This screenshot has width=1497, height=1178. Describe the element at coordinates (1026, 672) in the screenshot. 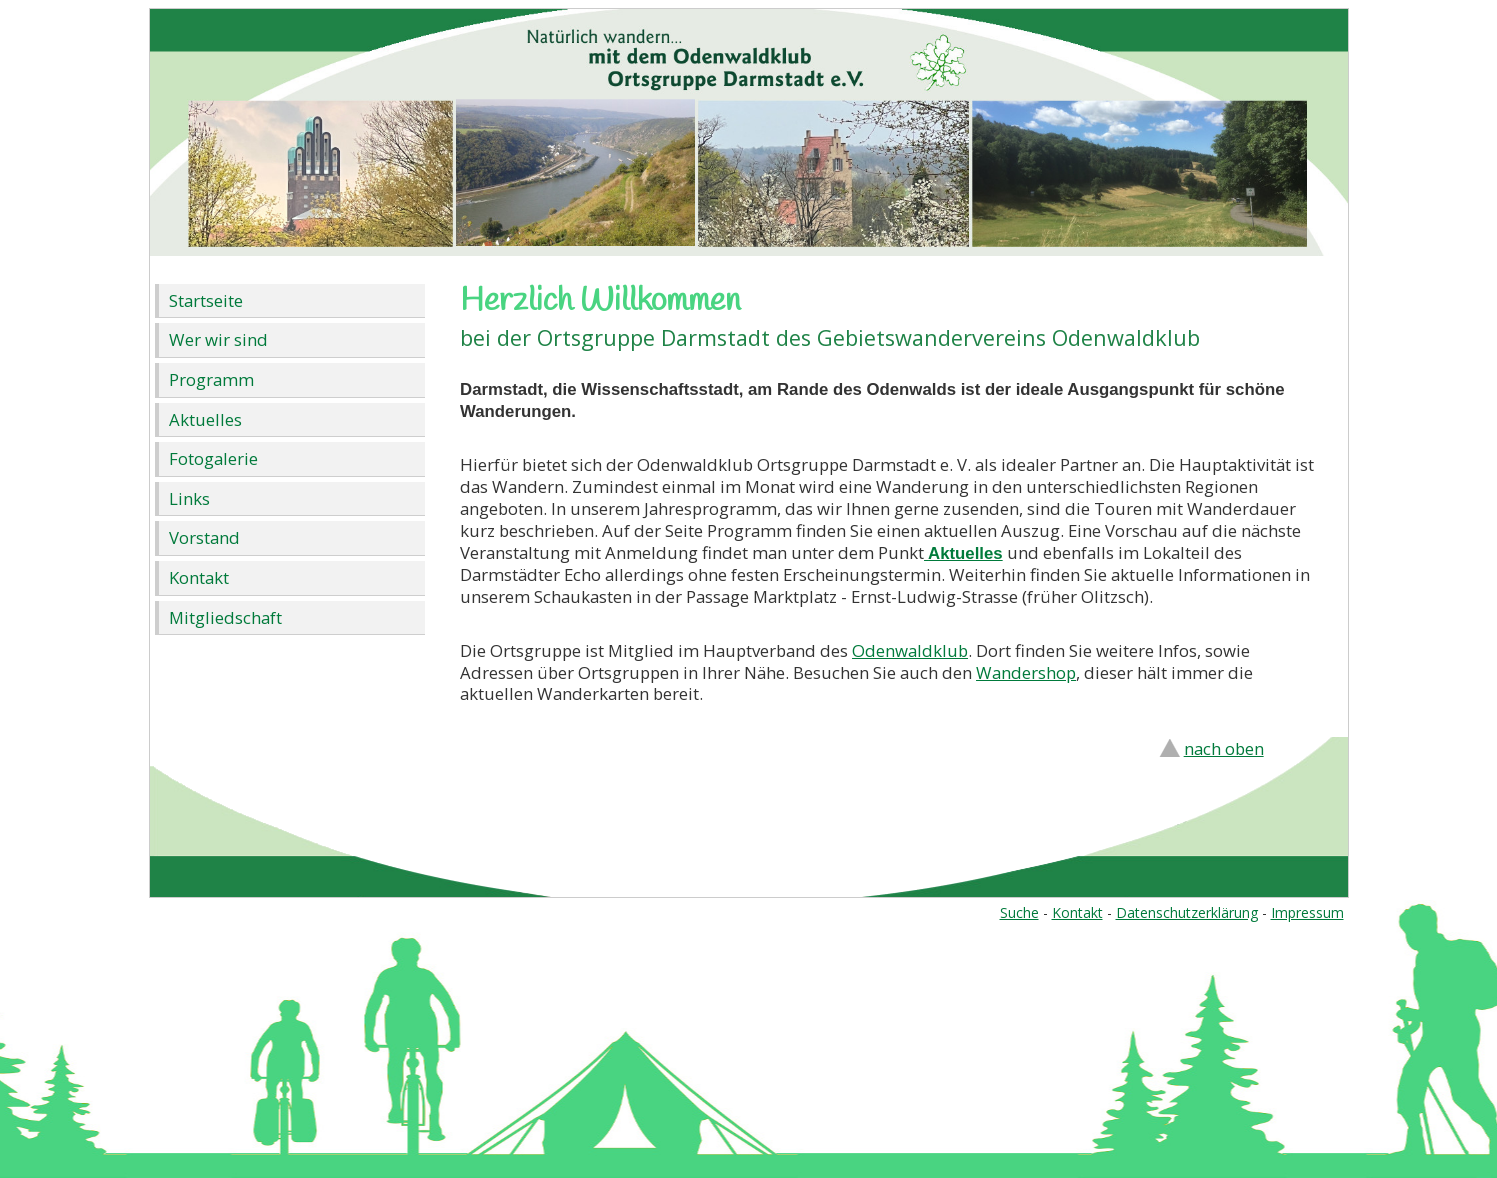

I see `Wandershop` at that location.